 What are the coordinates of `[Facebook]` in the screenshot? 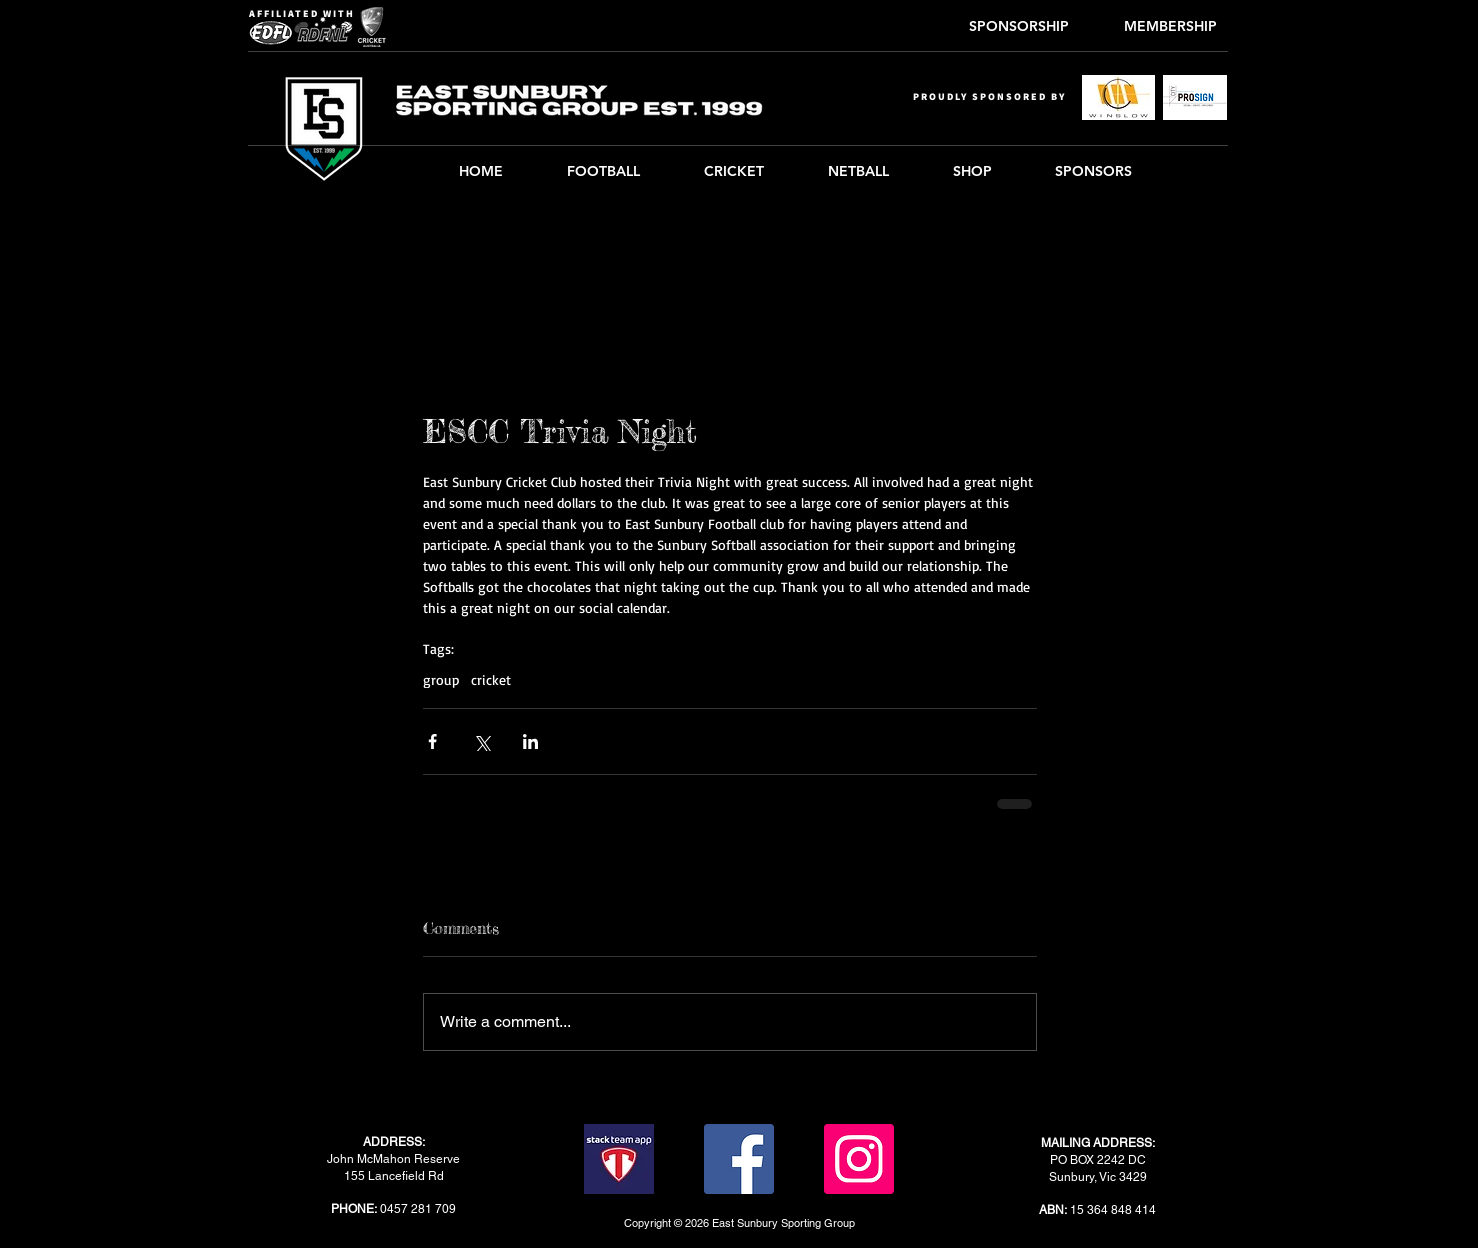 It's located at (739, 1159).